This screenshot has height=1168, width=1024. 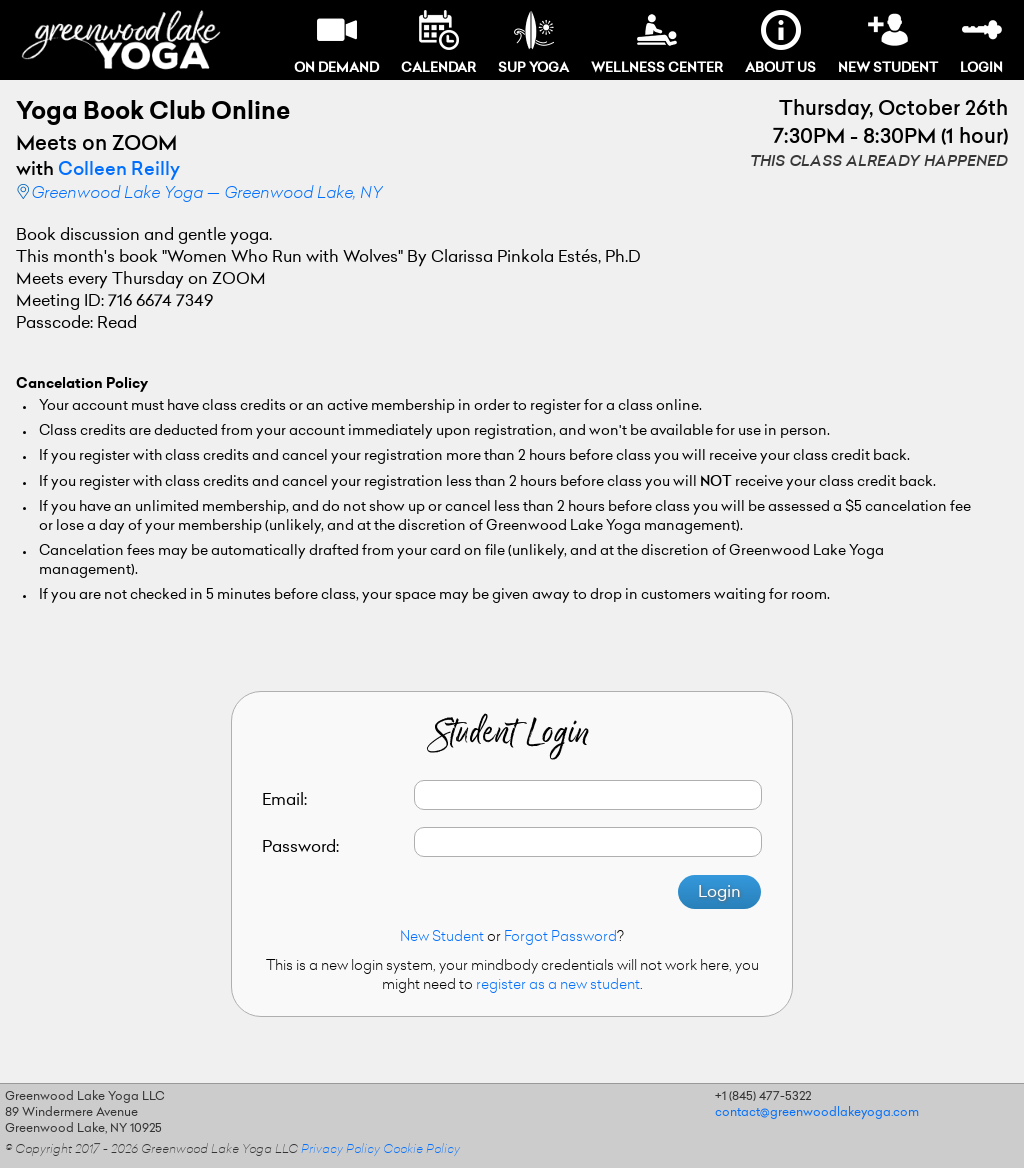 What do you see at coordinates (421, 1150) in the screenshot?
I see `Cookie Policy` at bounding box center [421, 1150].